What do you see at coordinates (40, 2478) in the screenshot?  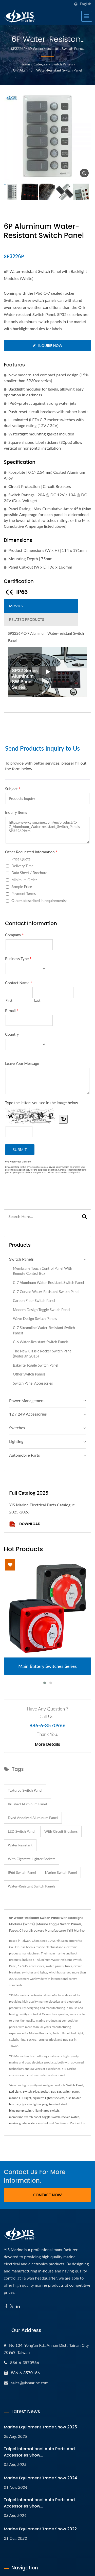 I see `Marine Equipment Trade Show 2024` at bounding box center [40, 2478].